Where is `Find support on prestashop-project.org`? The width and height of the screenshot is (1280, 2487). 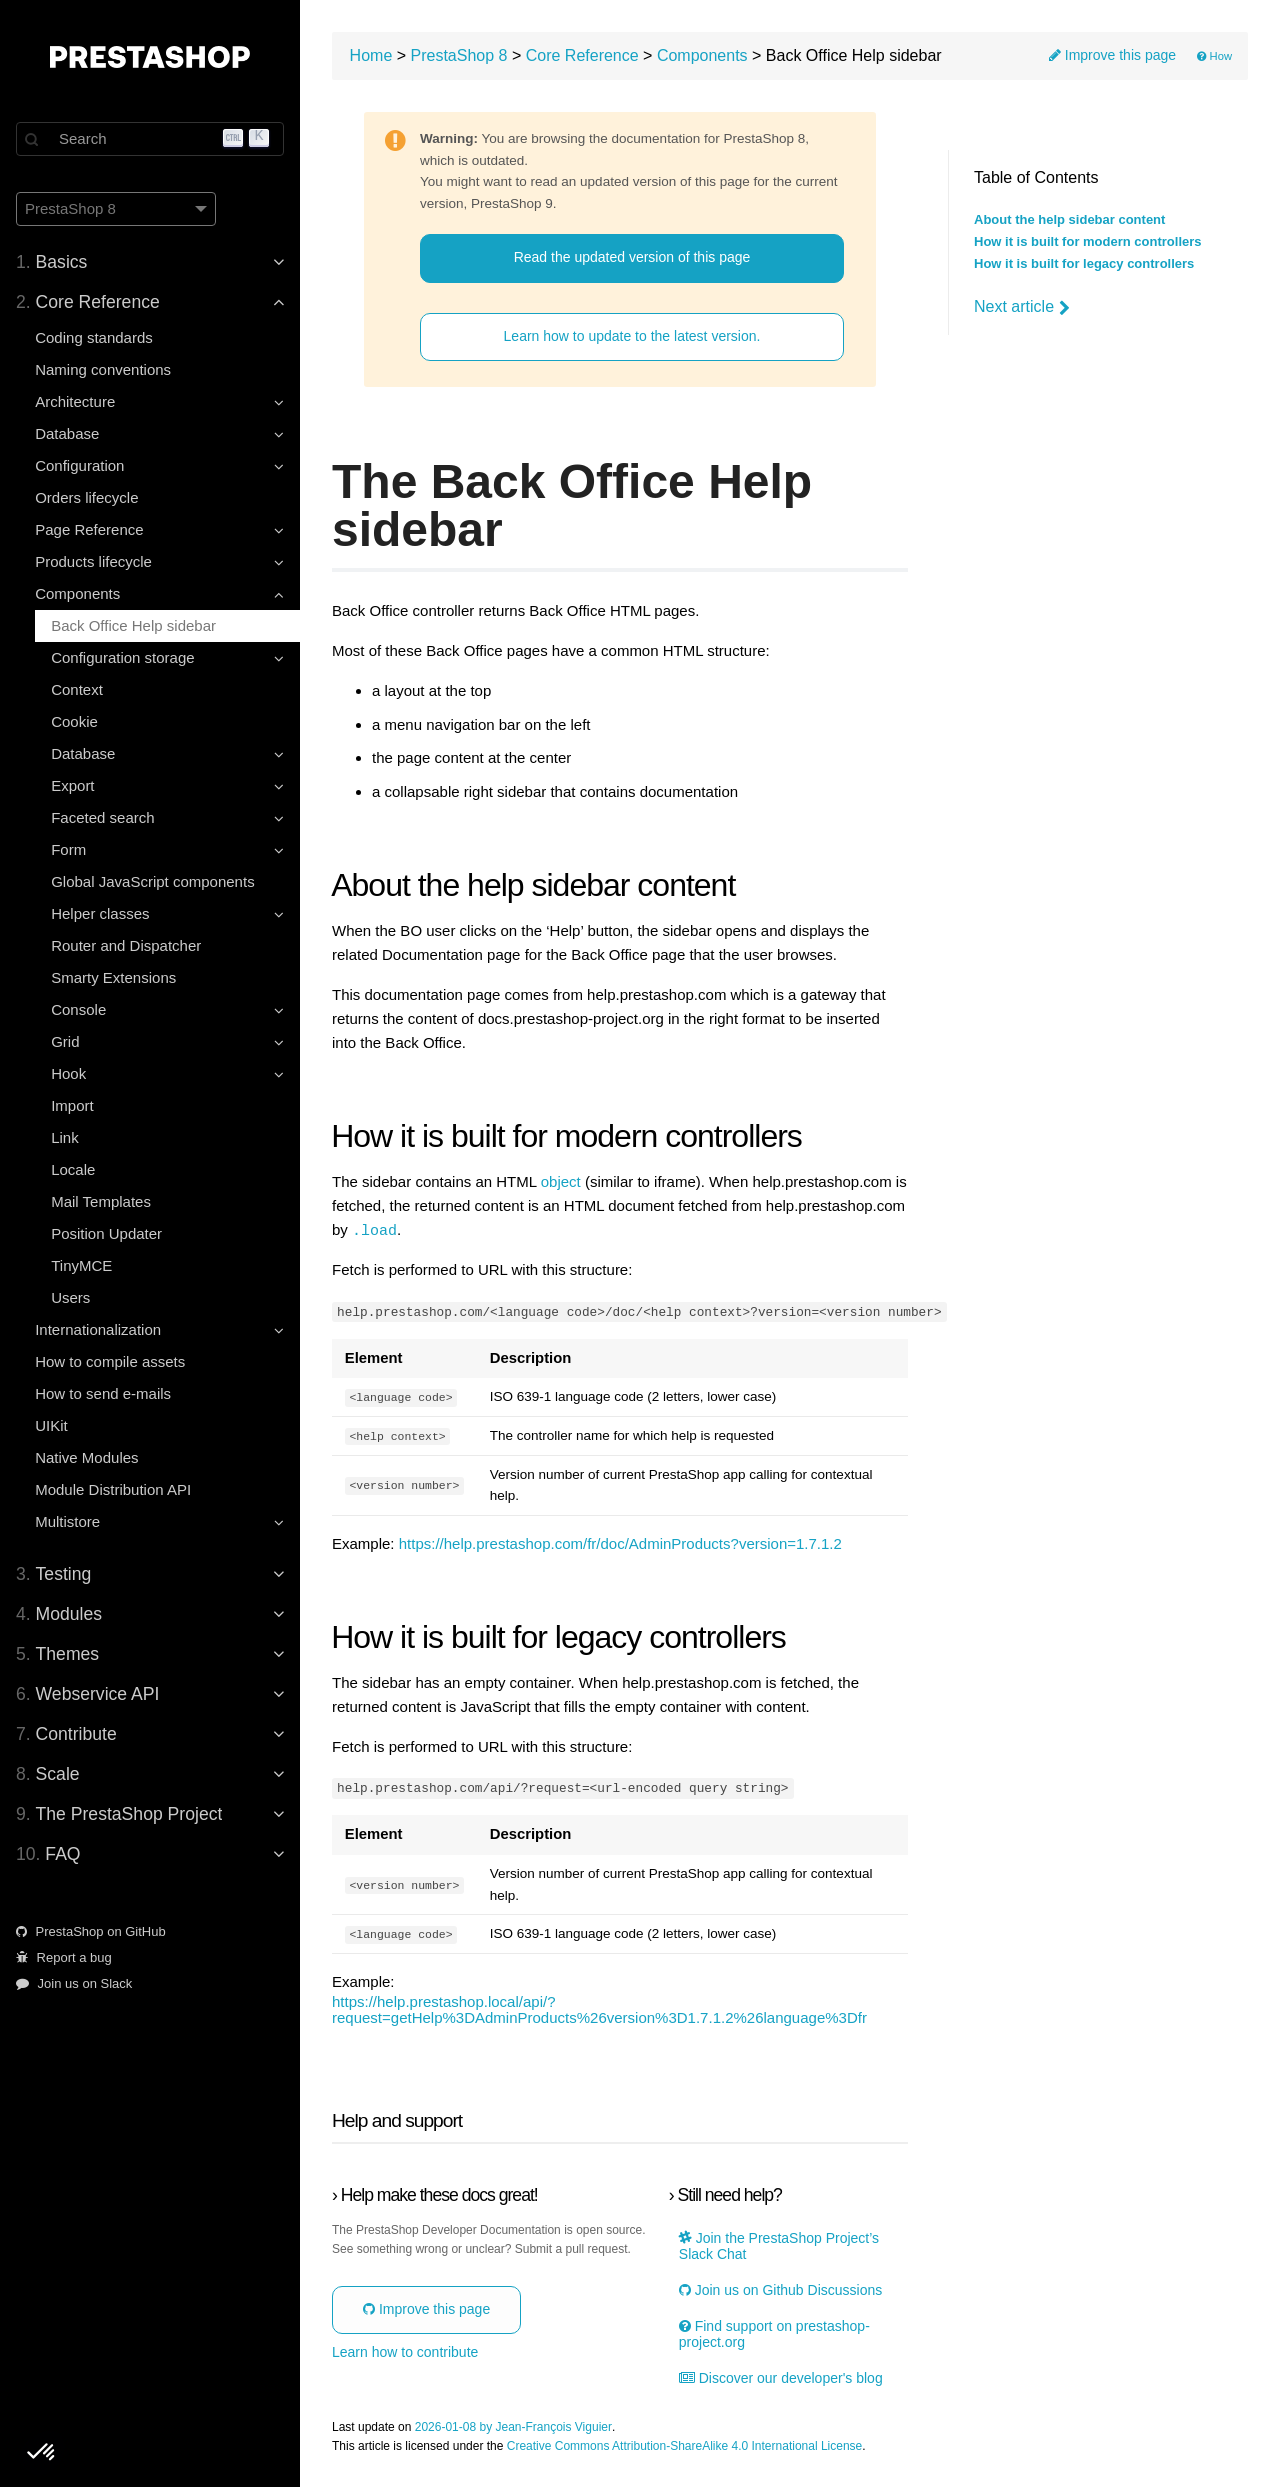
Find support on prestashop-project.org is located at coordinates (774, 2334).